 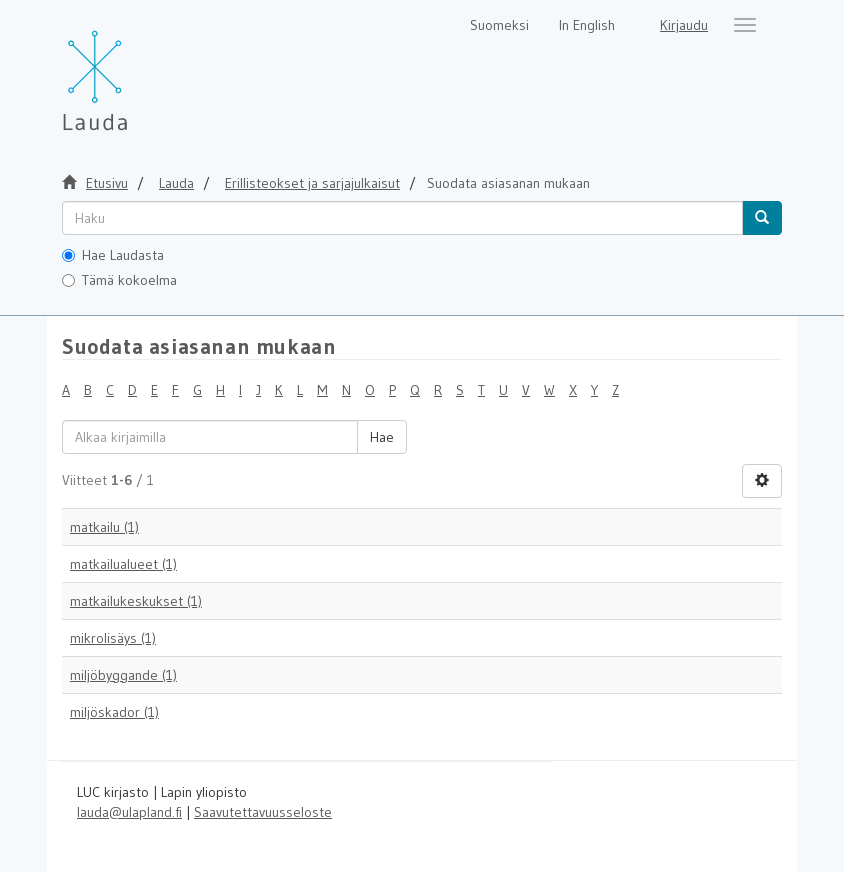 What do you see at coordinates (402, 218) in the screenshot?
I see `[untranslated]` at bounding box center [402, 218].